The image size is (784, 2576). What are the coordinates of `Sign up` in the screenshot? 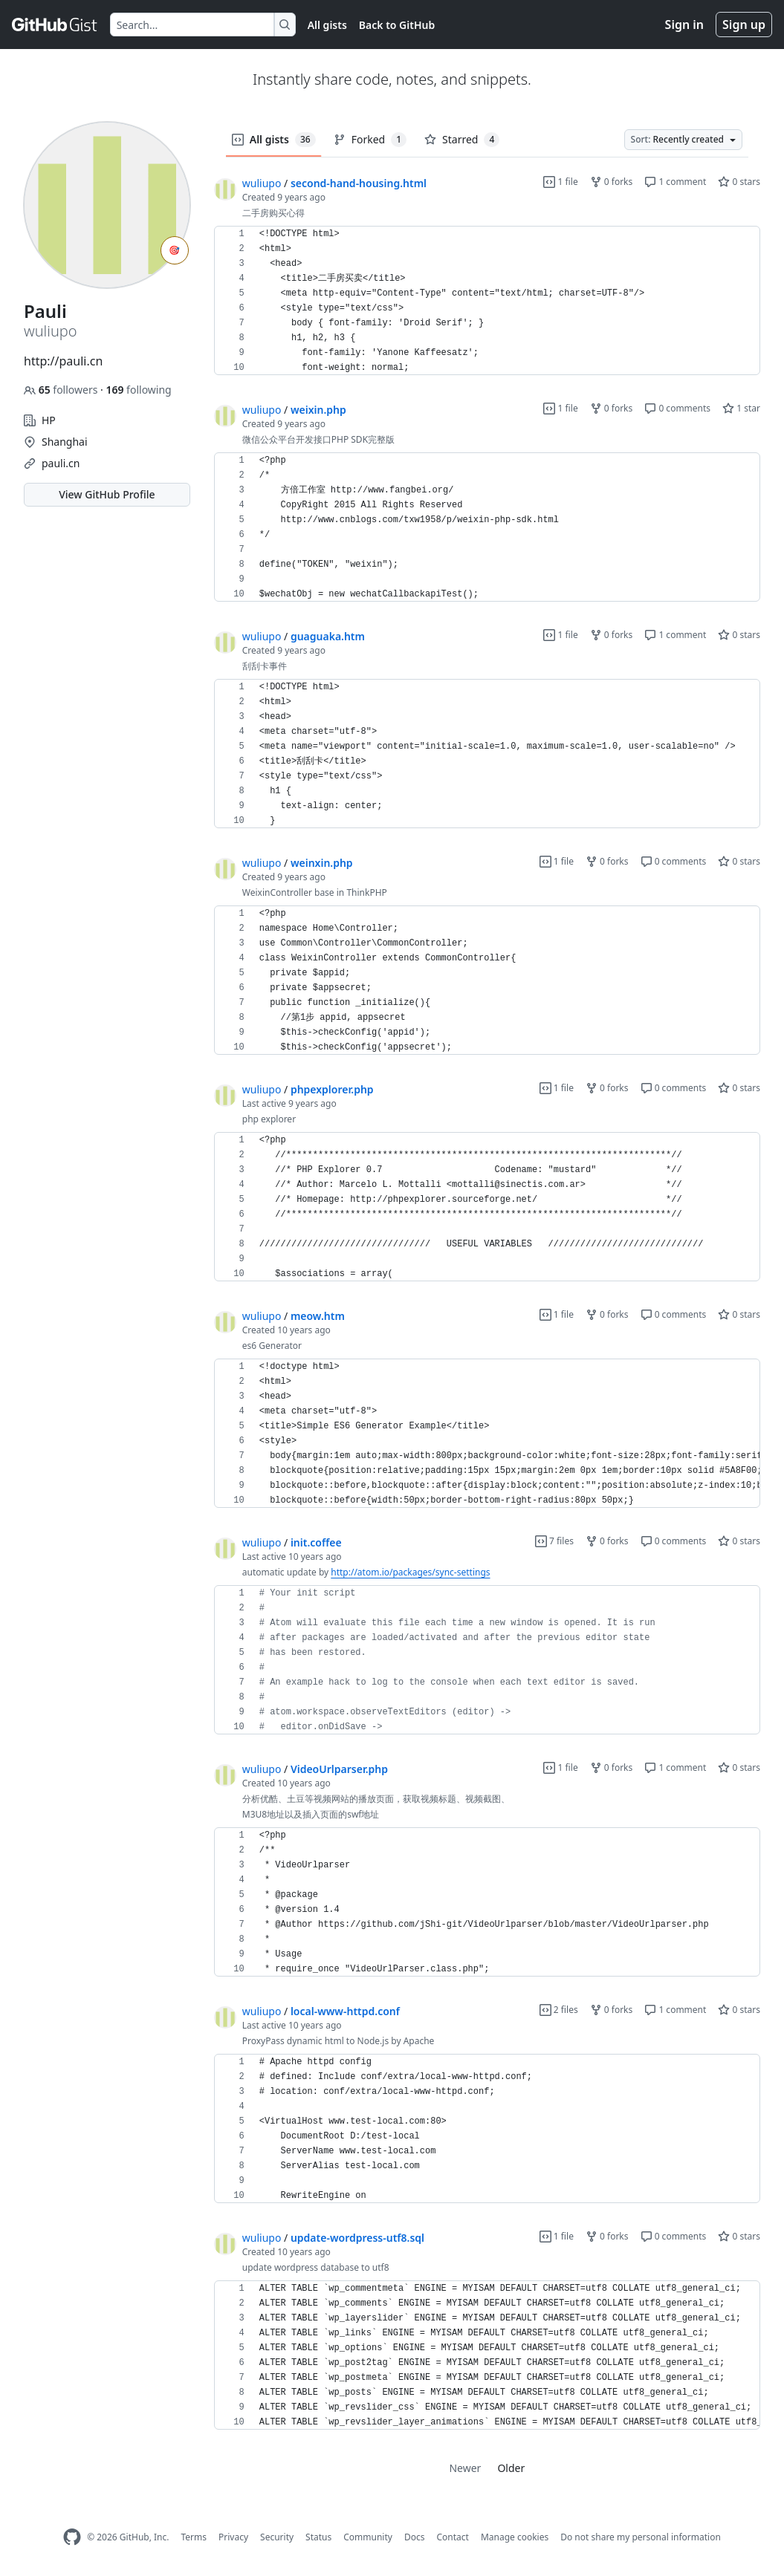 It's located at (743, 24).